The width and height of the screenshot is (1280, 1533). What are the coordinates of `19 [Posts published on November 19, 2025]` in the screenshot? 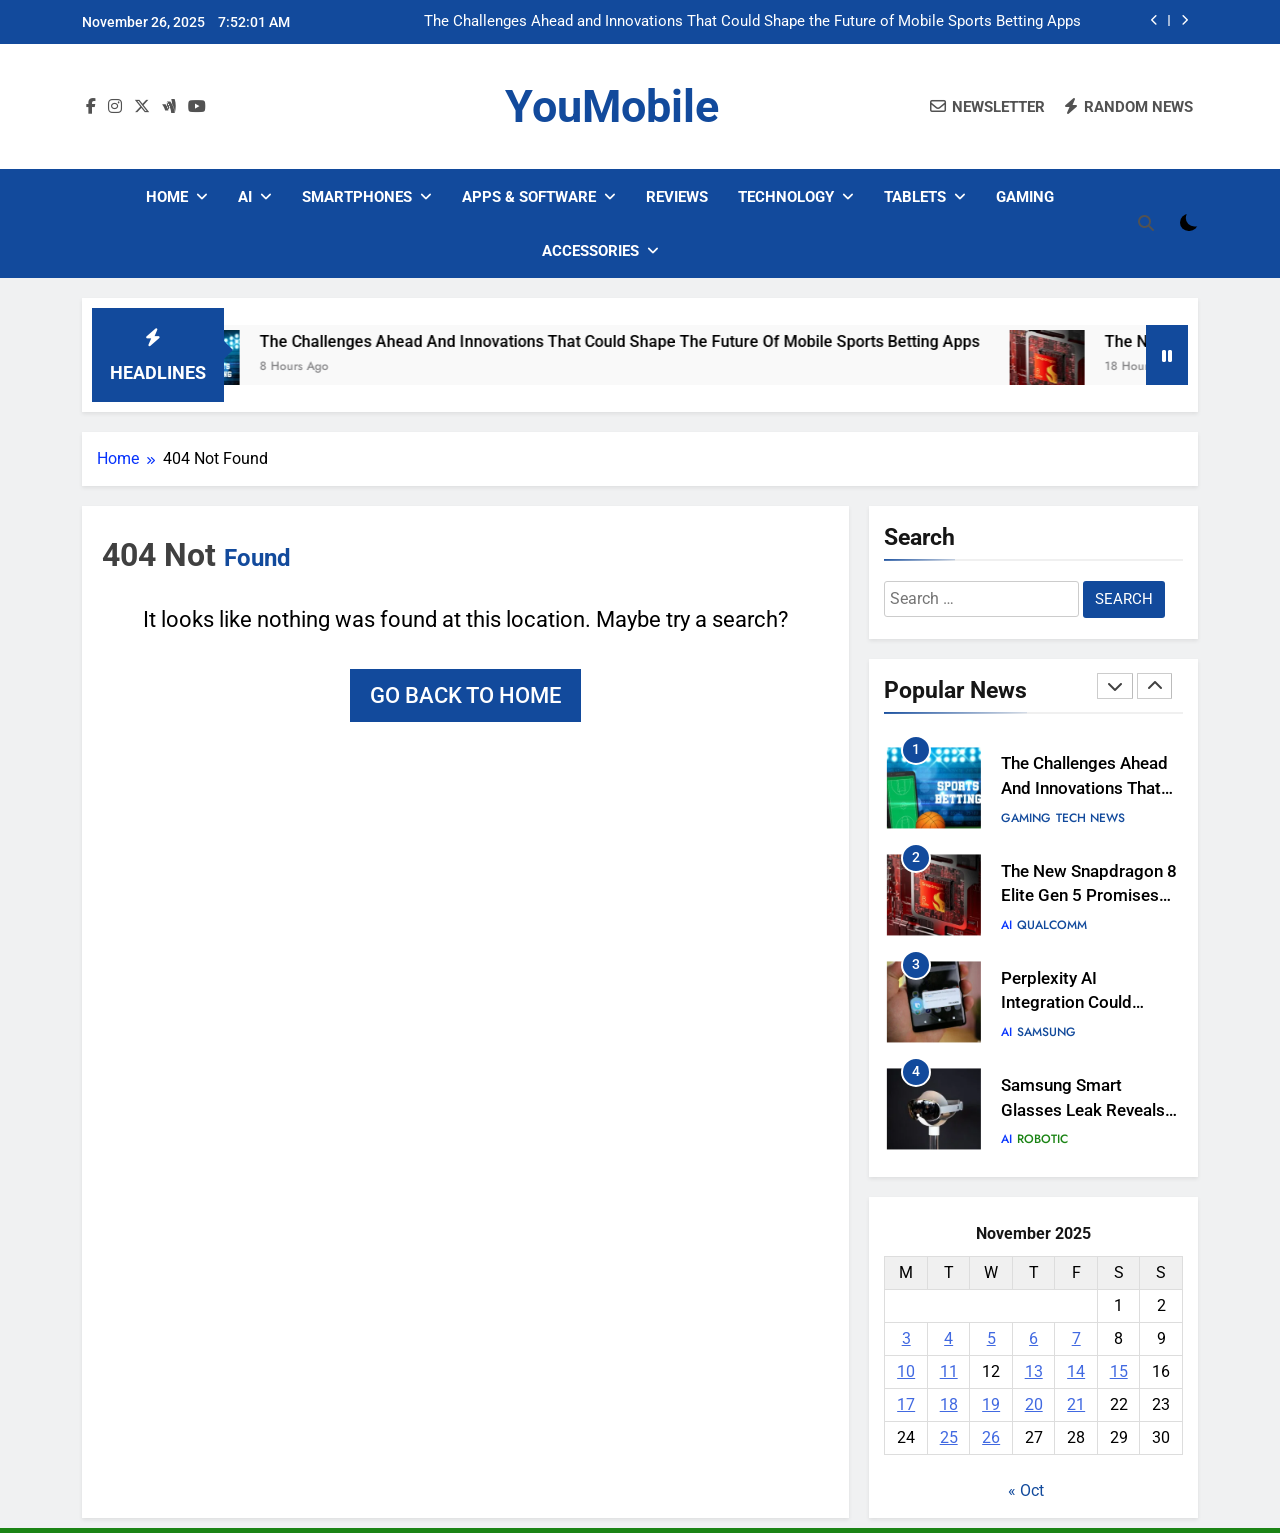 It's located at (991, 1404).